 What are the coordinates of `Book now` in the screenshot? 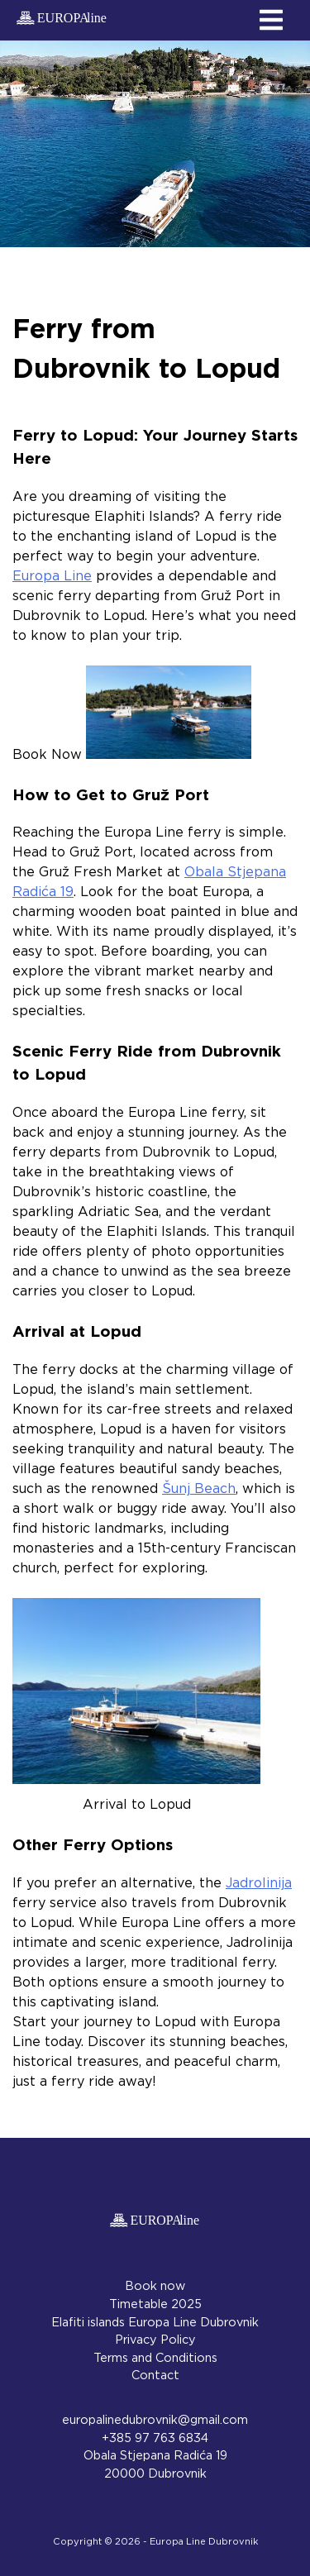 It's located at (155, 2286).